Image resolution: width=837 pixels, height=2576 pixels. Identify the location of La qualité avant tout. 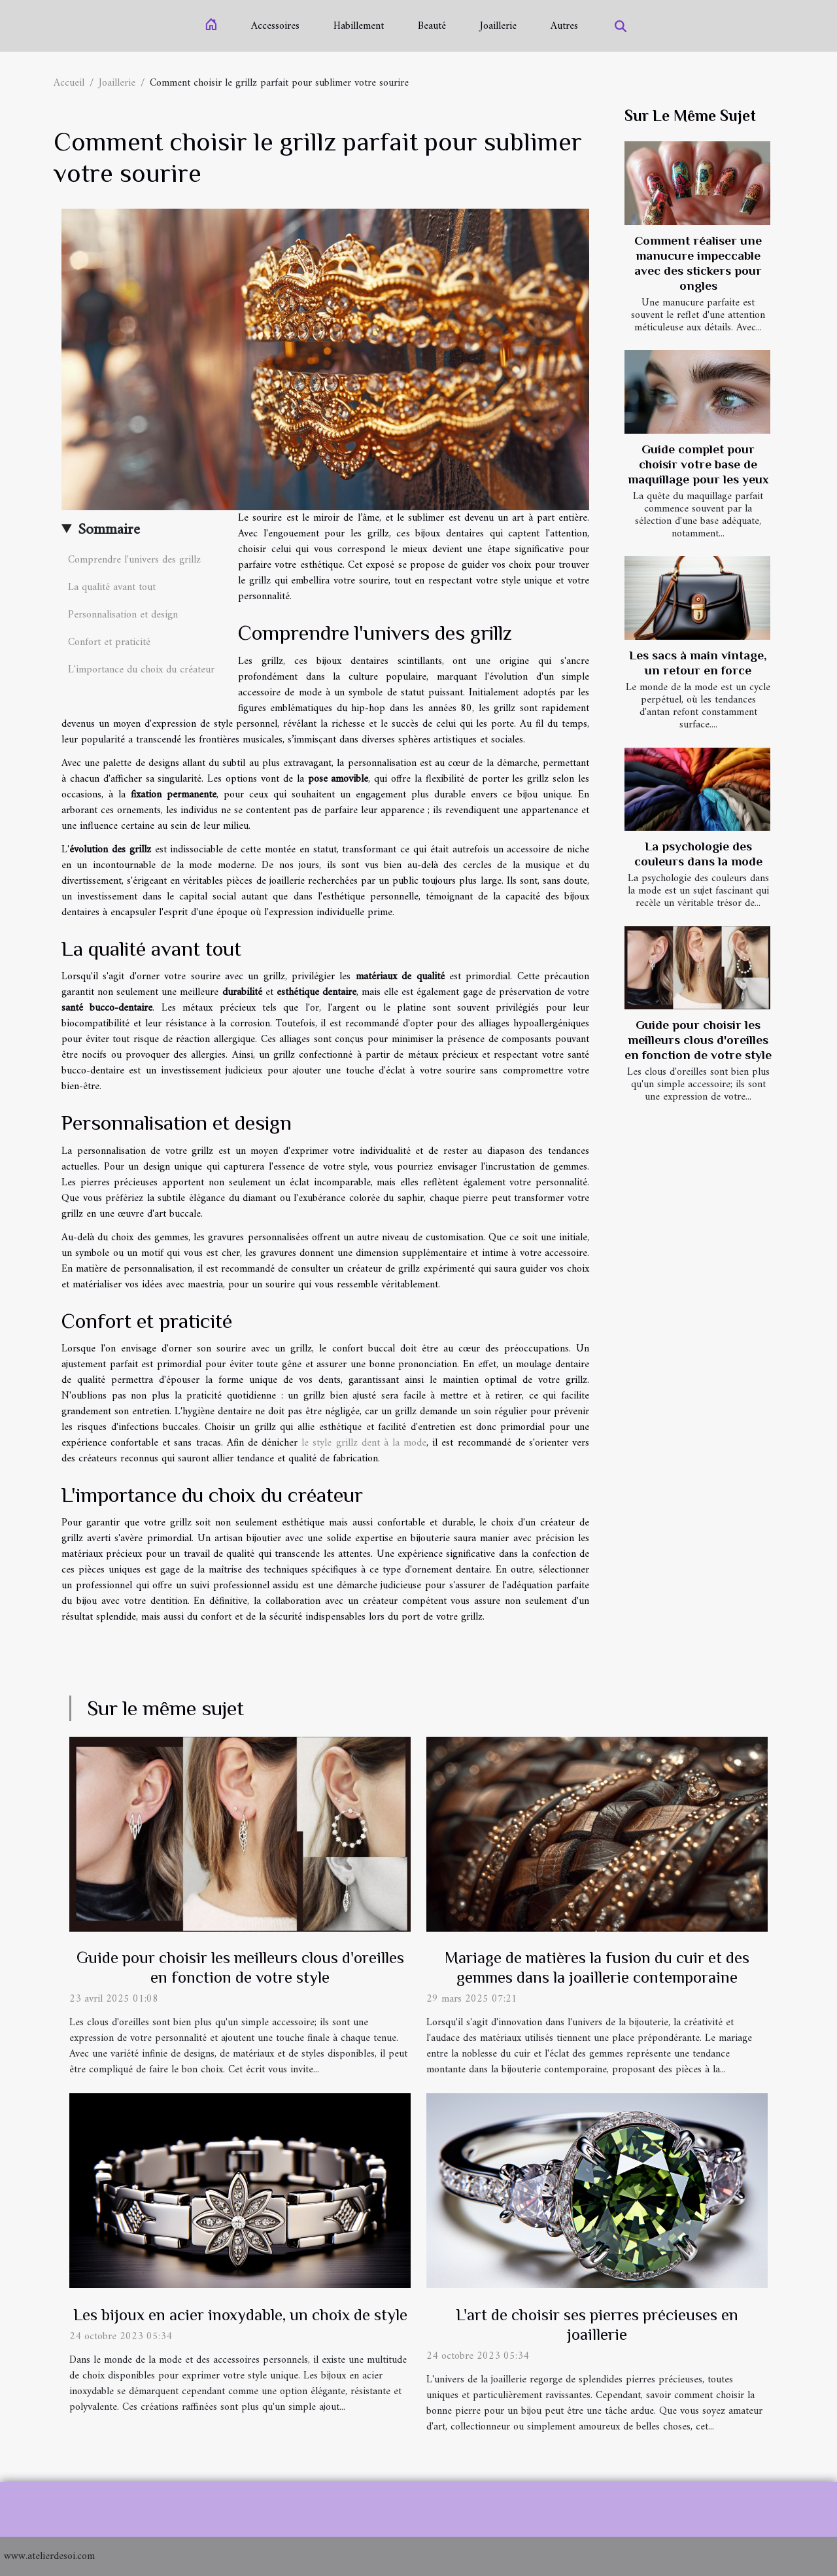
(112, 587).